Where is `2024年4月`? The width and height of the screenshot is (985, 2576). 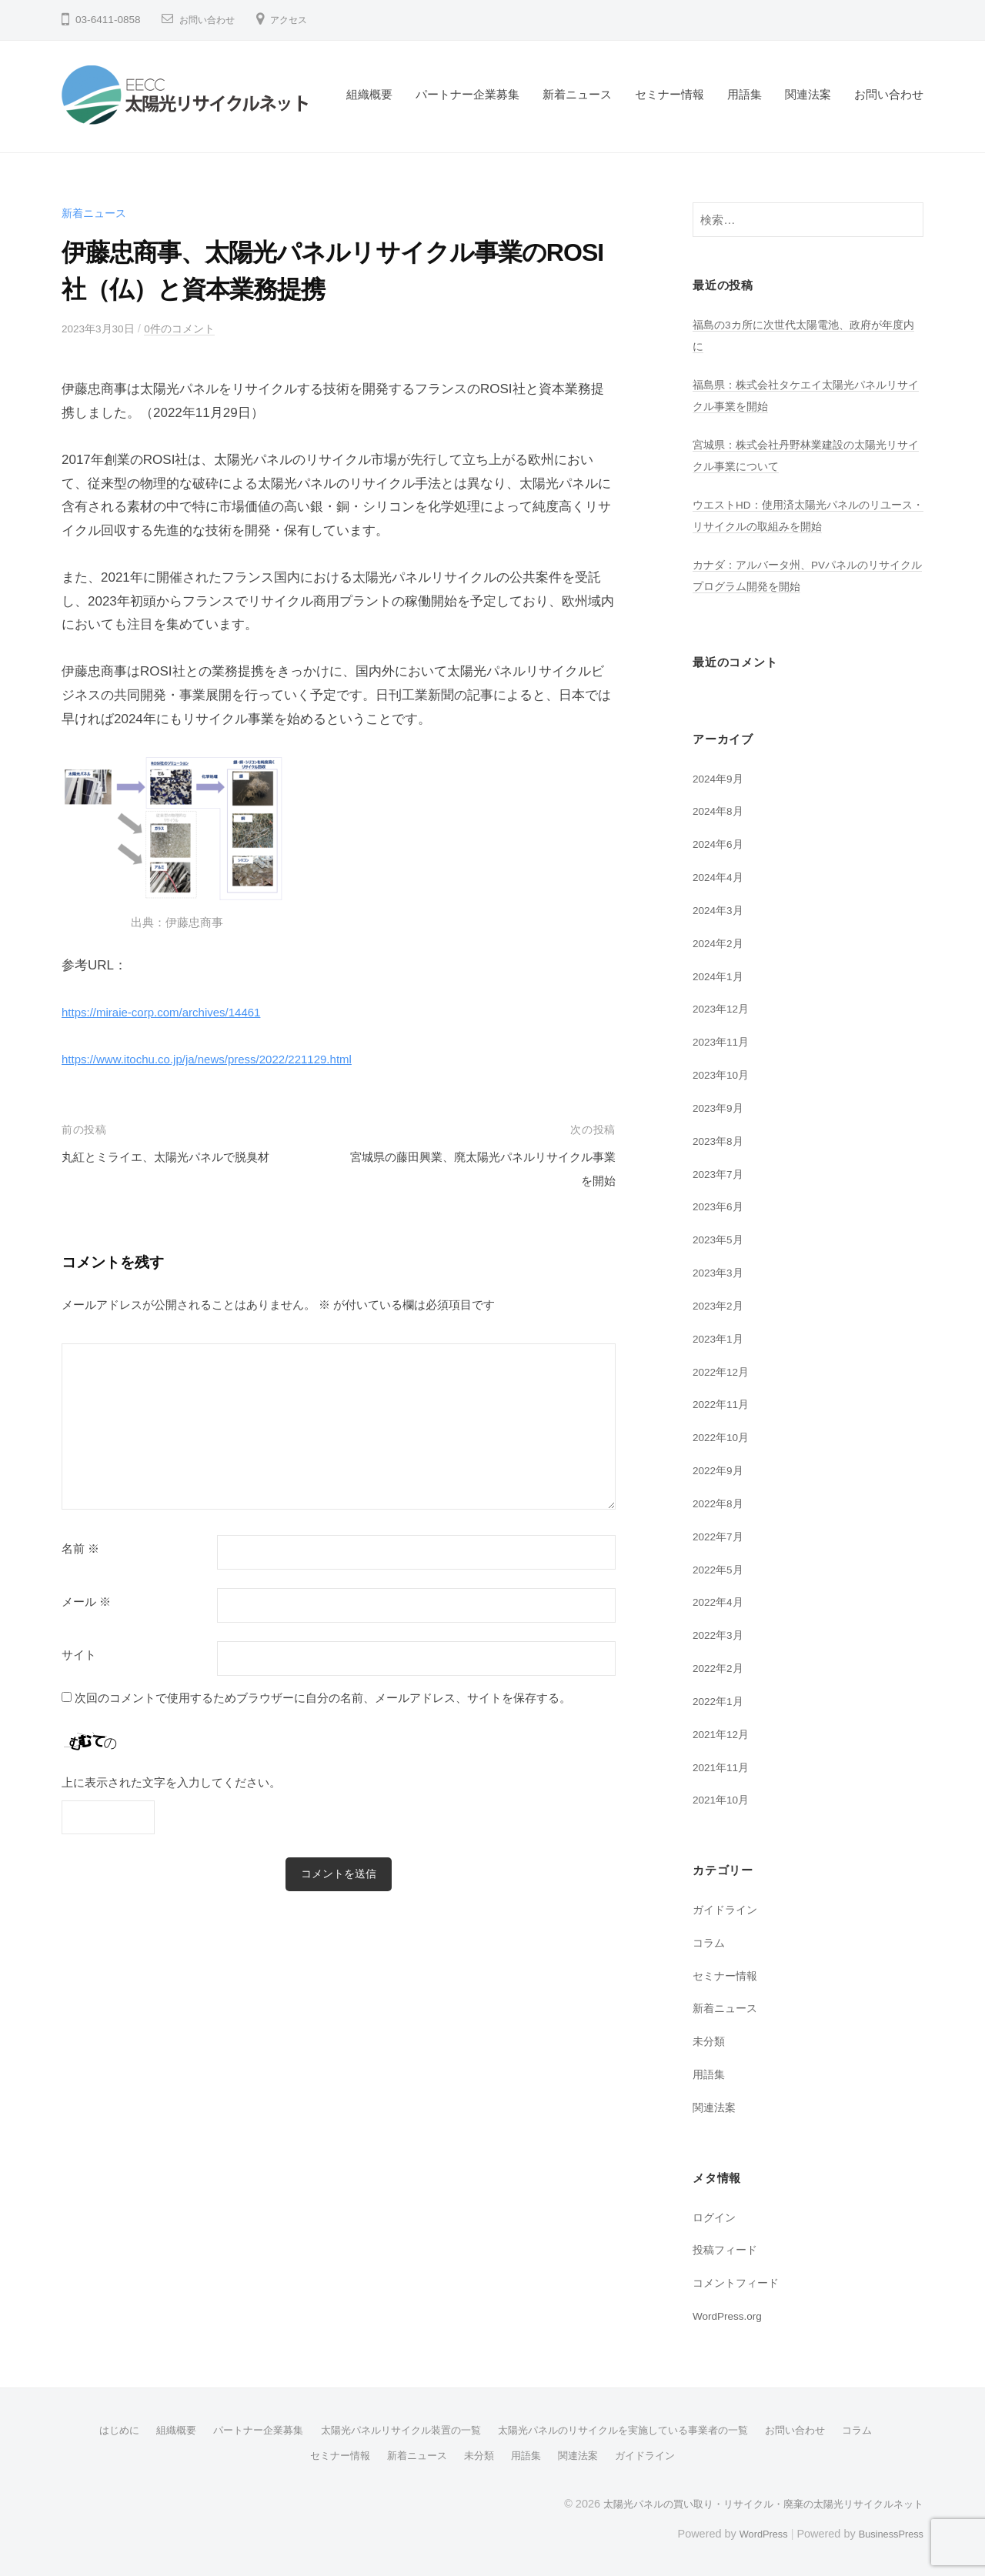 2024年4月 is located at coordinates (721, 876).